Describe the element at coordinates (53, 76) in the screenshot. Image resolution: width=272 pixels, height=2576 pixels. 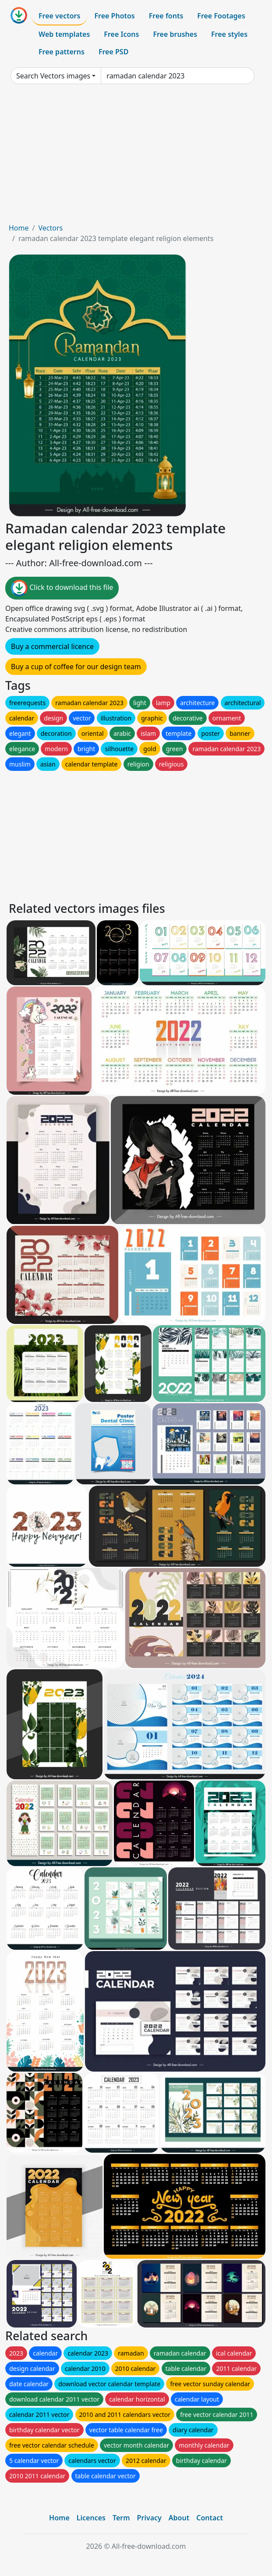
I see `Search Vectors images` at that location.